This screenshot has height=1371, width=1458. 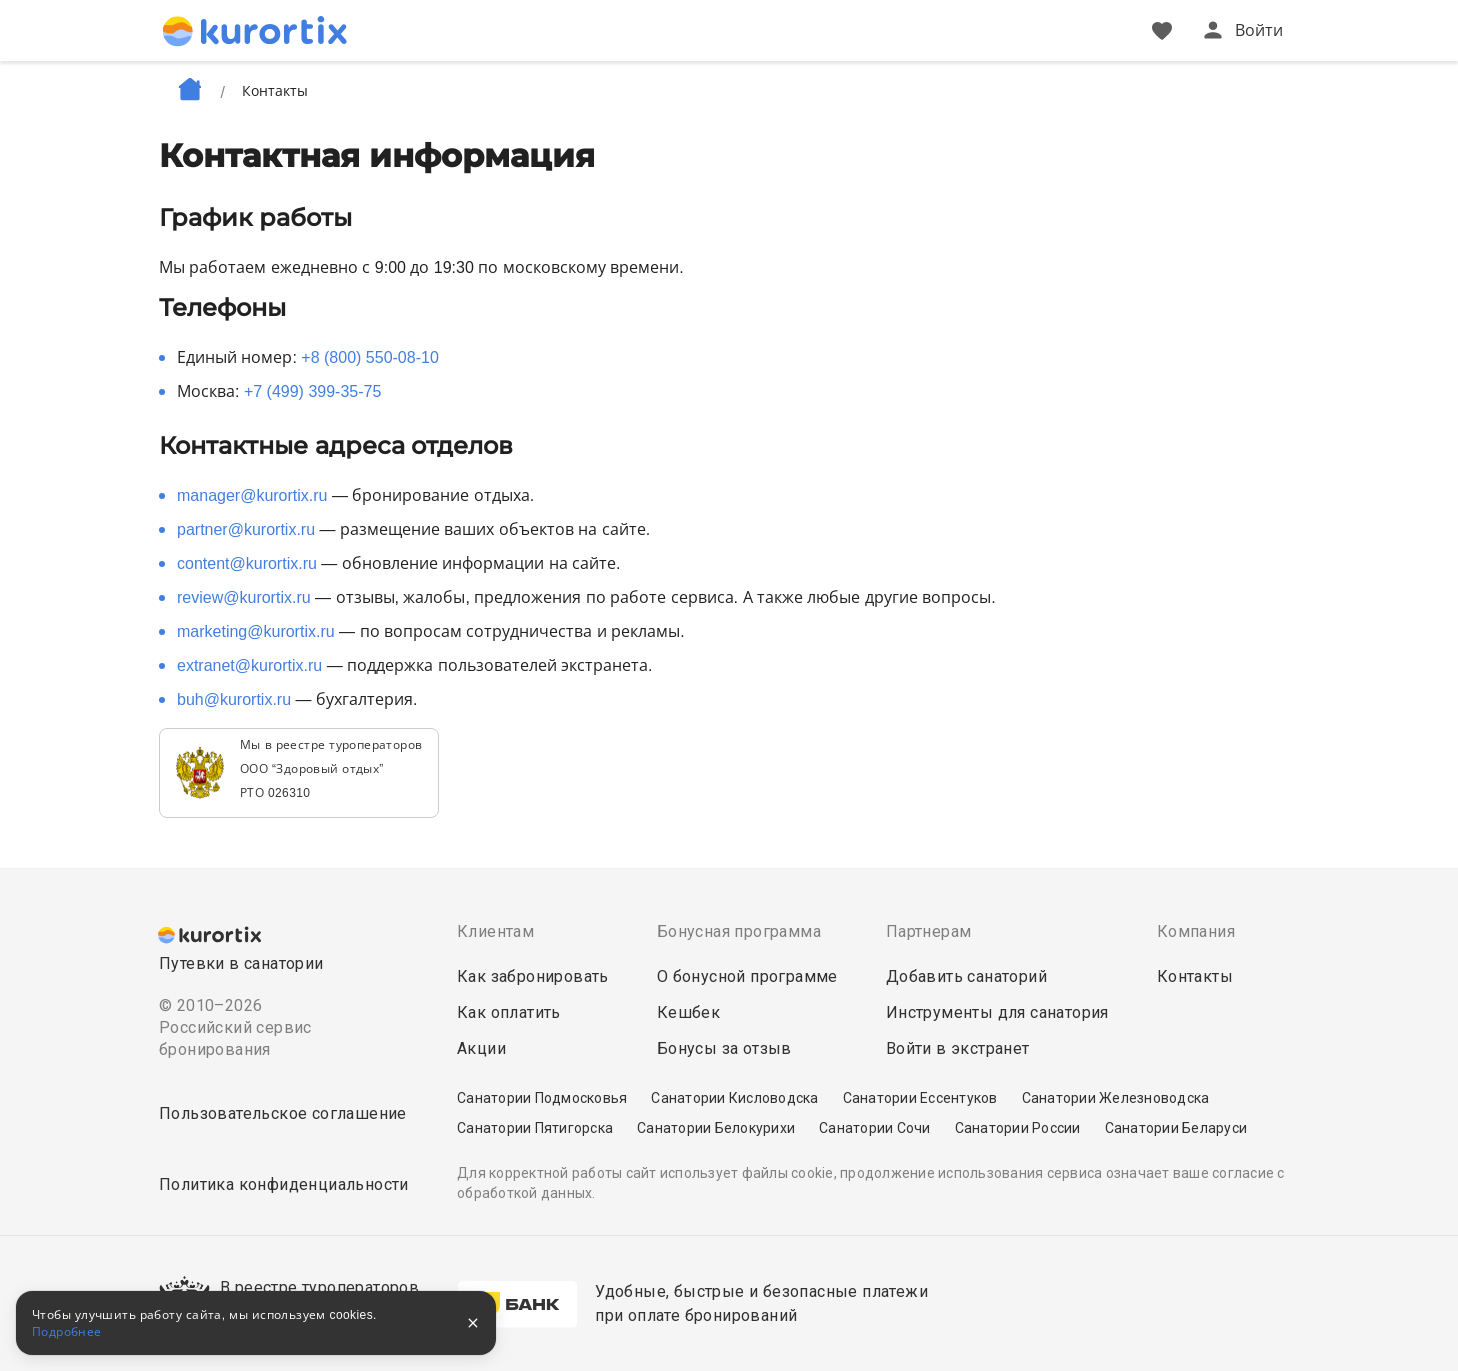 I want to click on Контакты, so click(x=1195, y=976).